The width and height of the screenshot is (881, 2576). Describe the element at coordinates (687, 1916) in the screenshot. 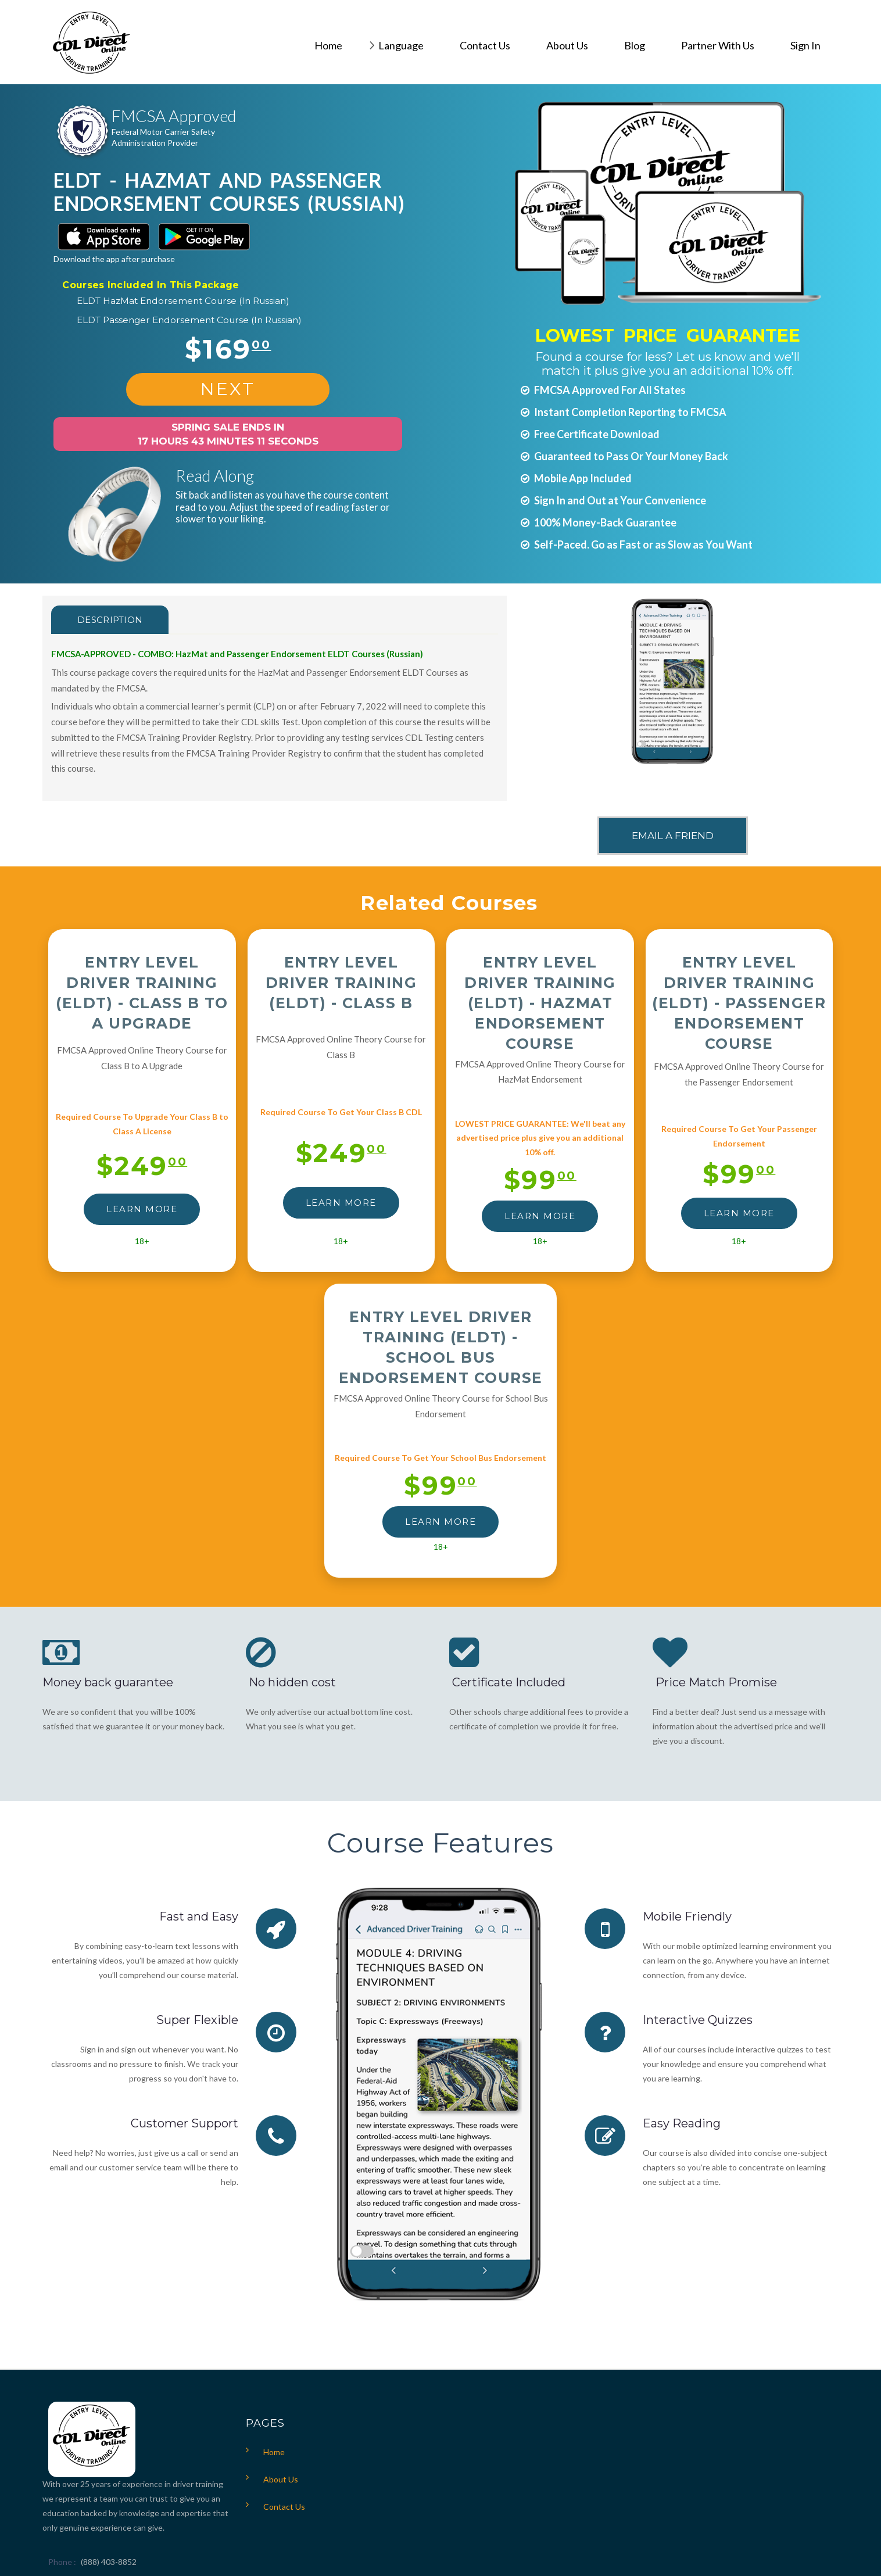

I see `Mobile Friendly` at that location.